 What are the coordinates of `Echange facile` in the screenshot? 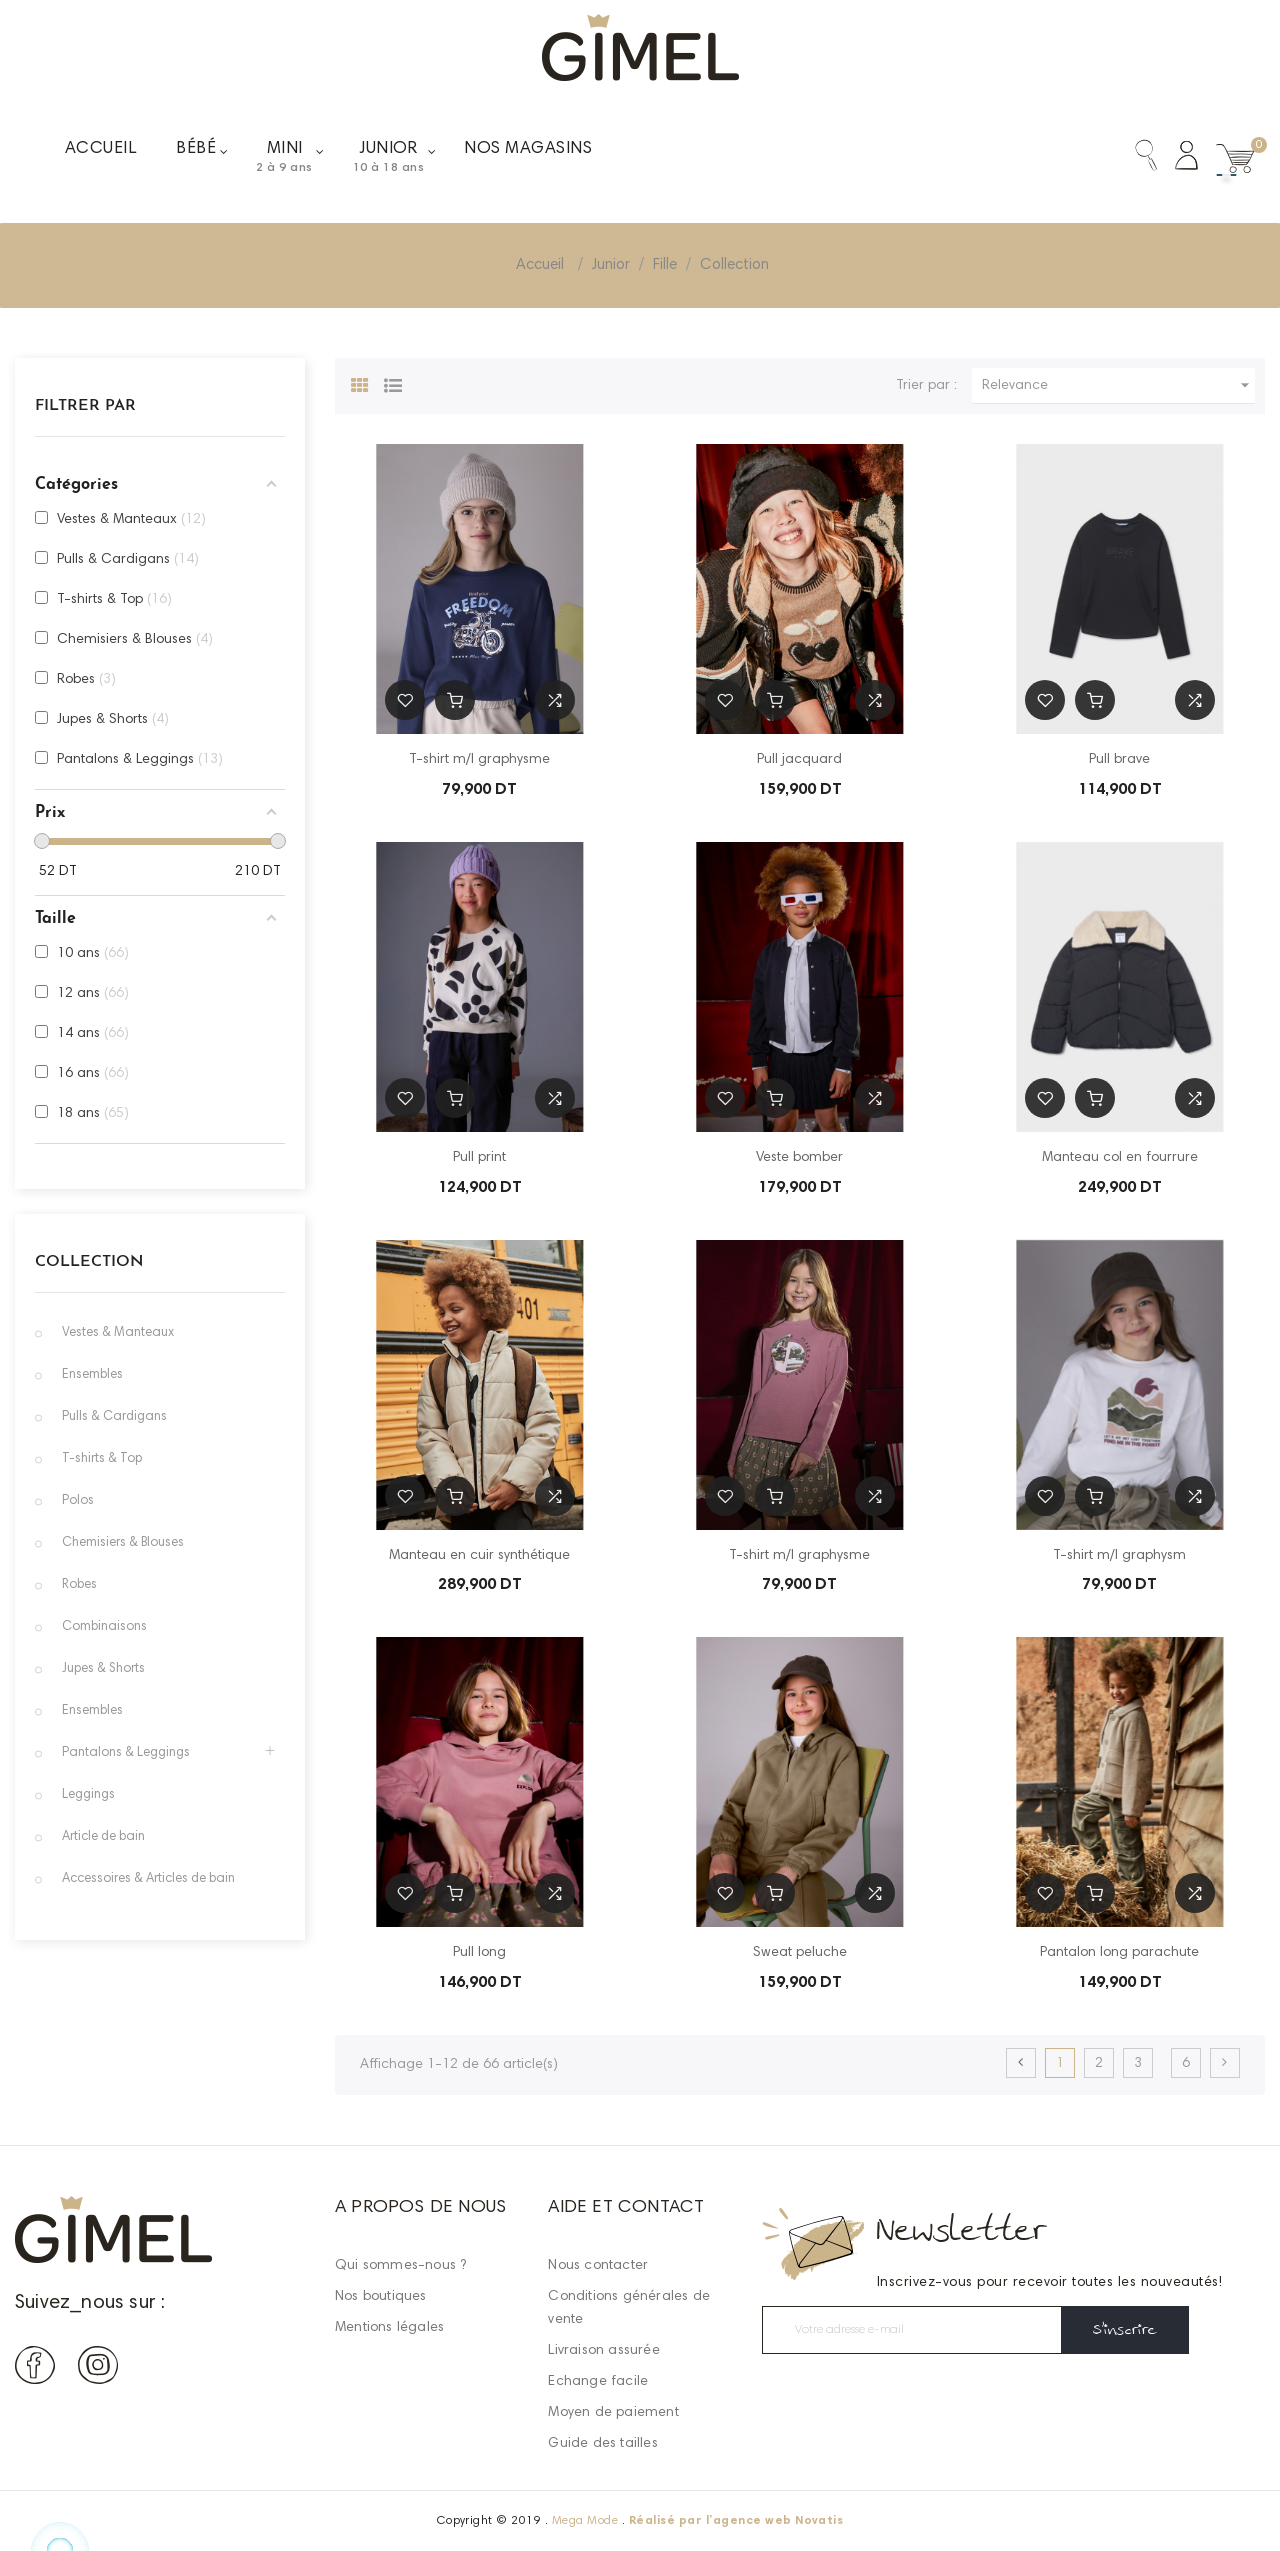 It's located at (598, 2382).